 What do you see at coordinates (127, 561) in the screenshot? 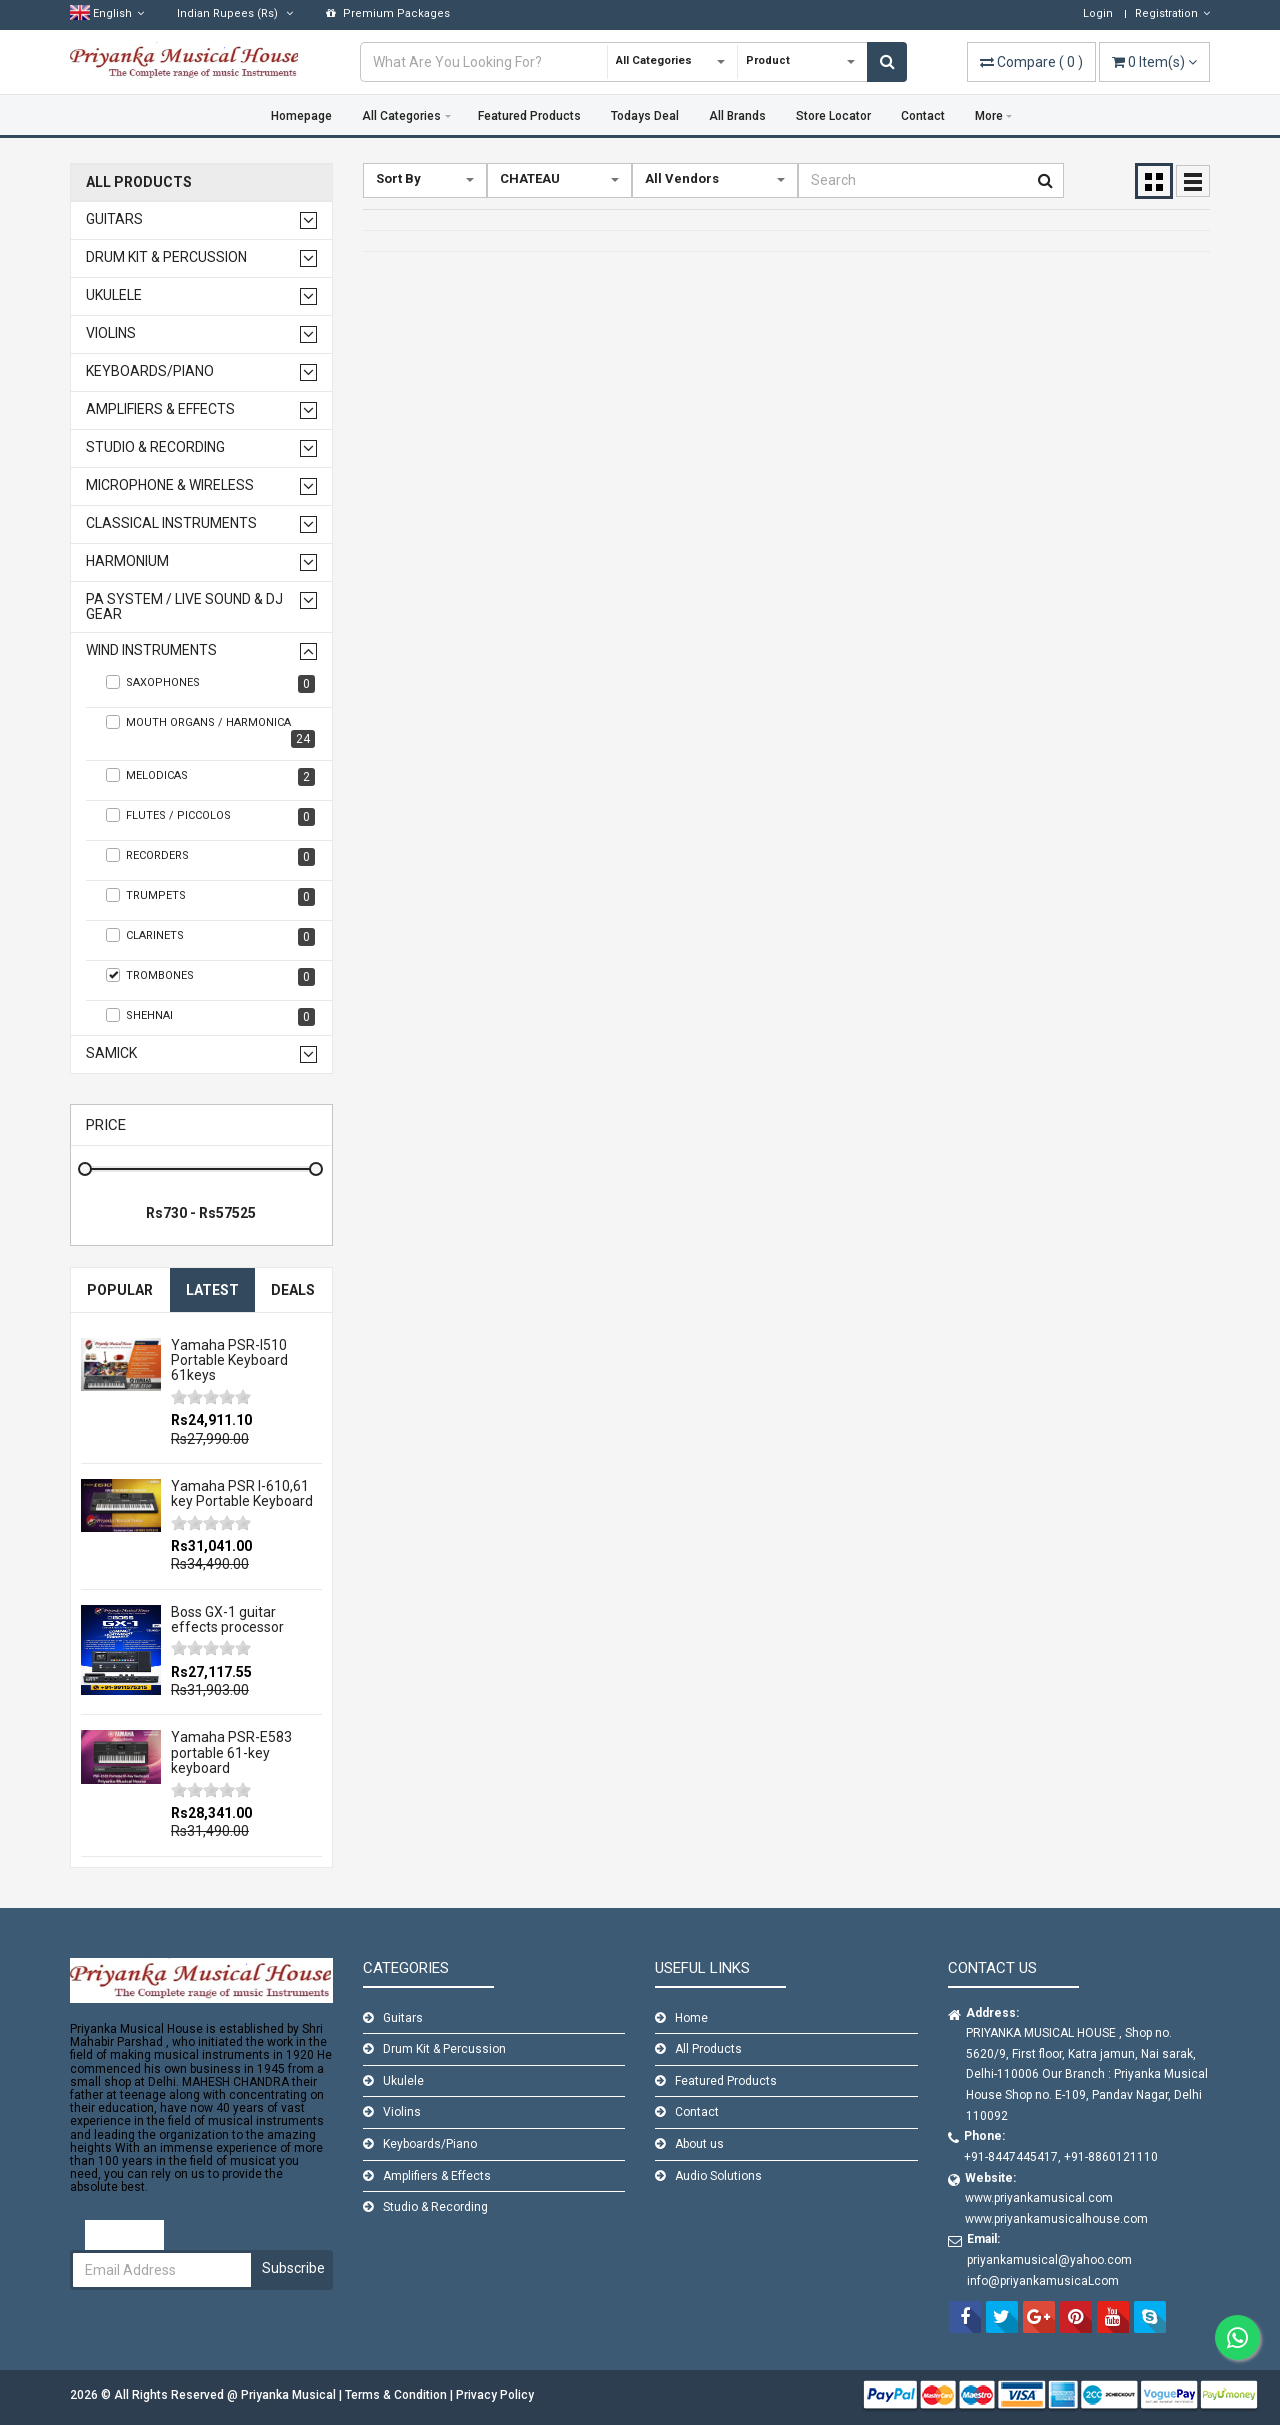
I see `Harmonium` at bounding box center [127, 561].